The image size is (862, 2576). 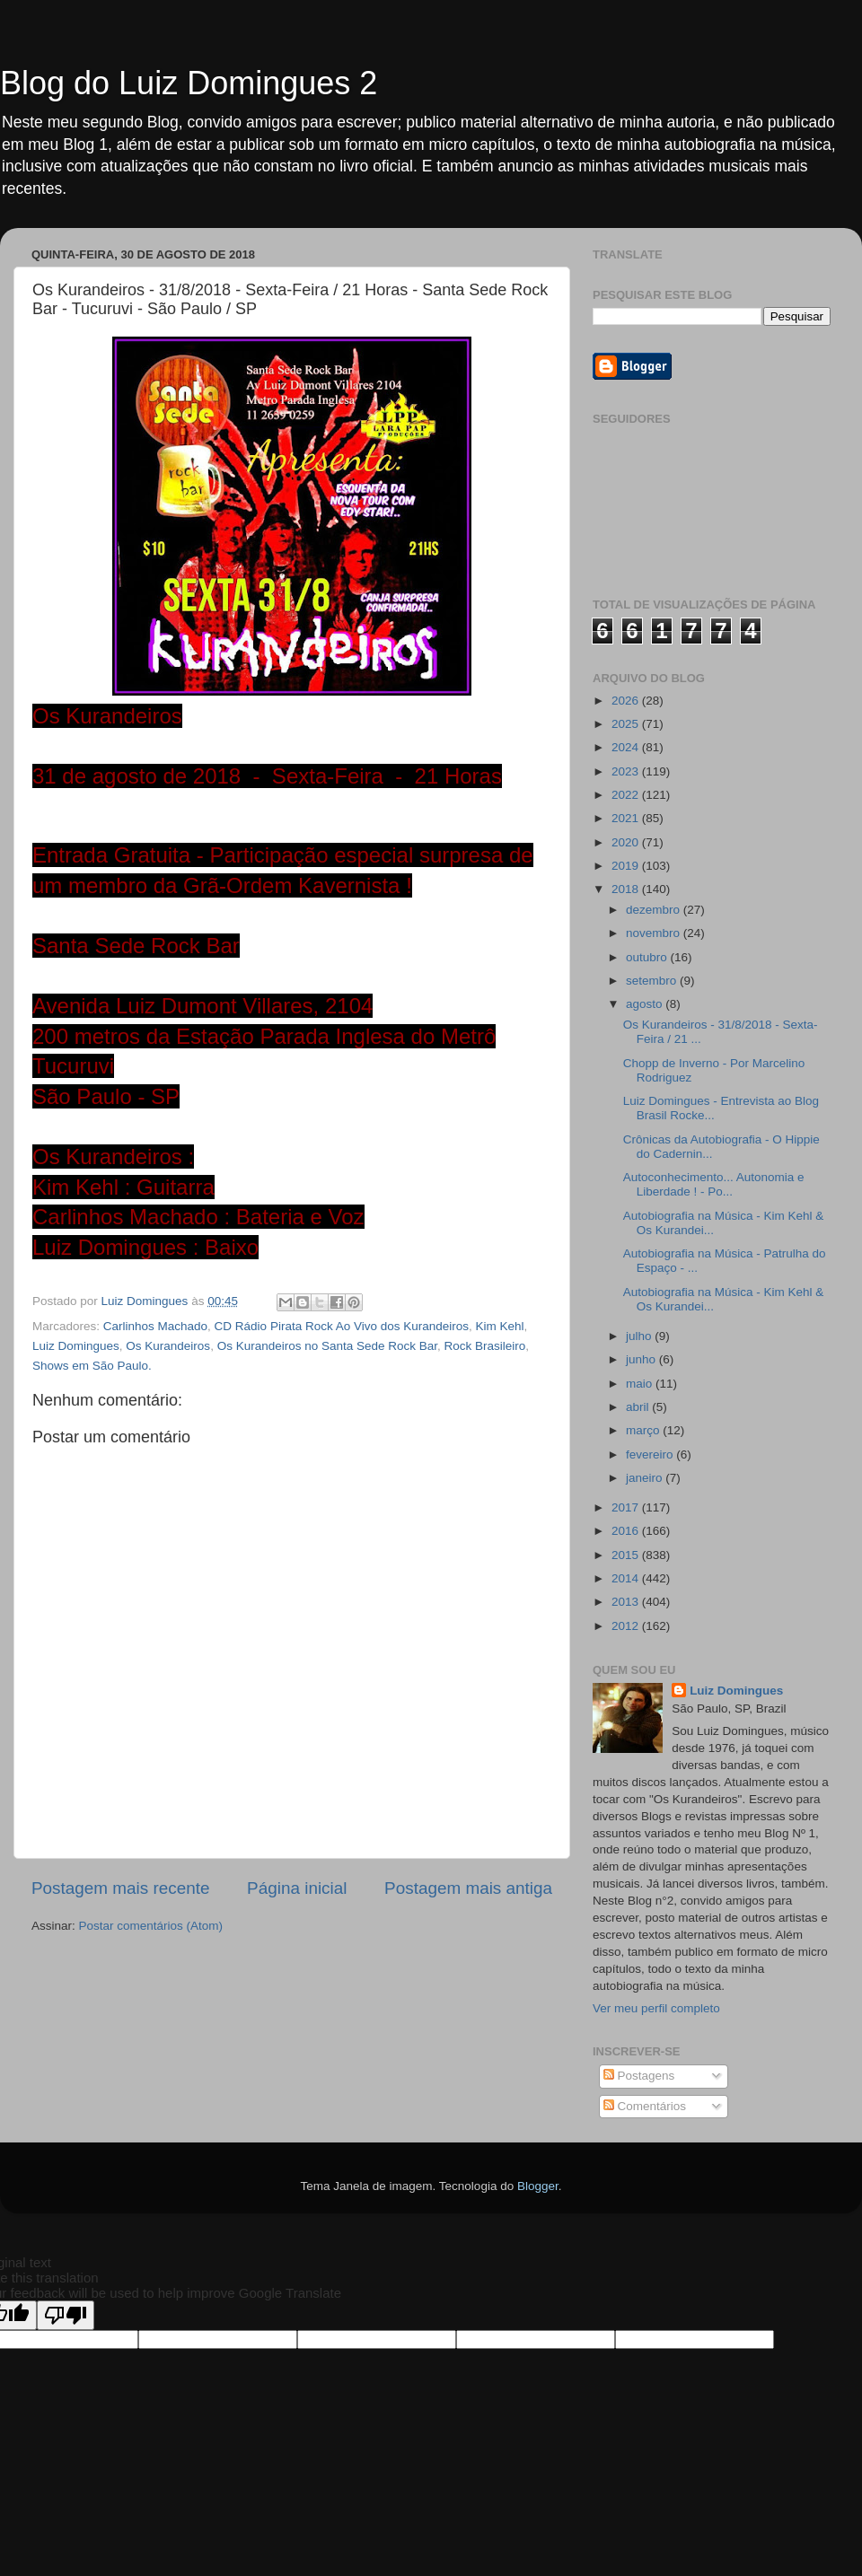 I want to click on junho, so click(x=642, y=1359).